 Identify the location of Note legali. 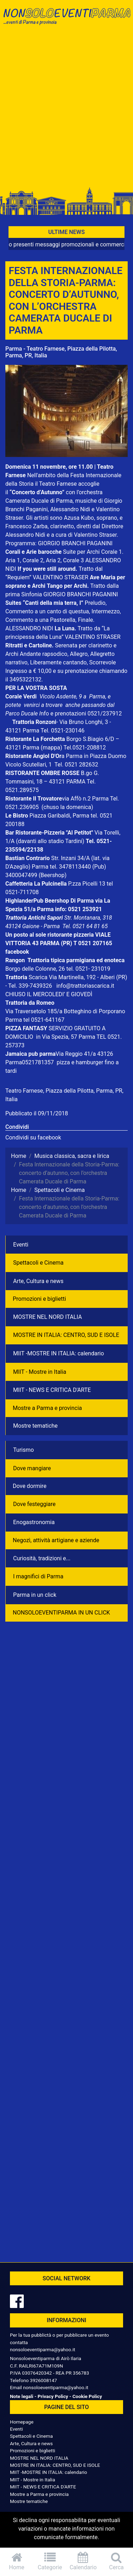
(21, 2396).